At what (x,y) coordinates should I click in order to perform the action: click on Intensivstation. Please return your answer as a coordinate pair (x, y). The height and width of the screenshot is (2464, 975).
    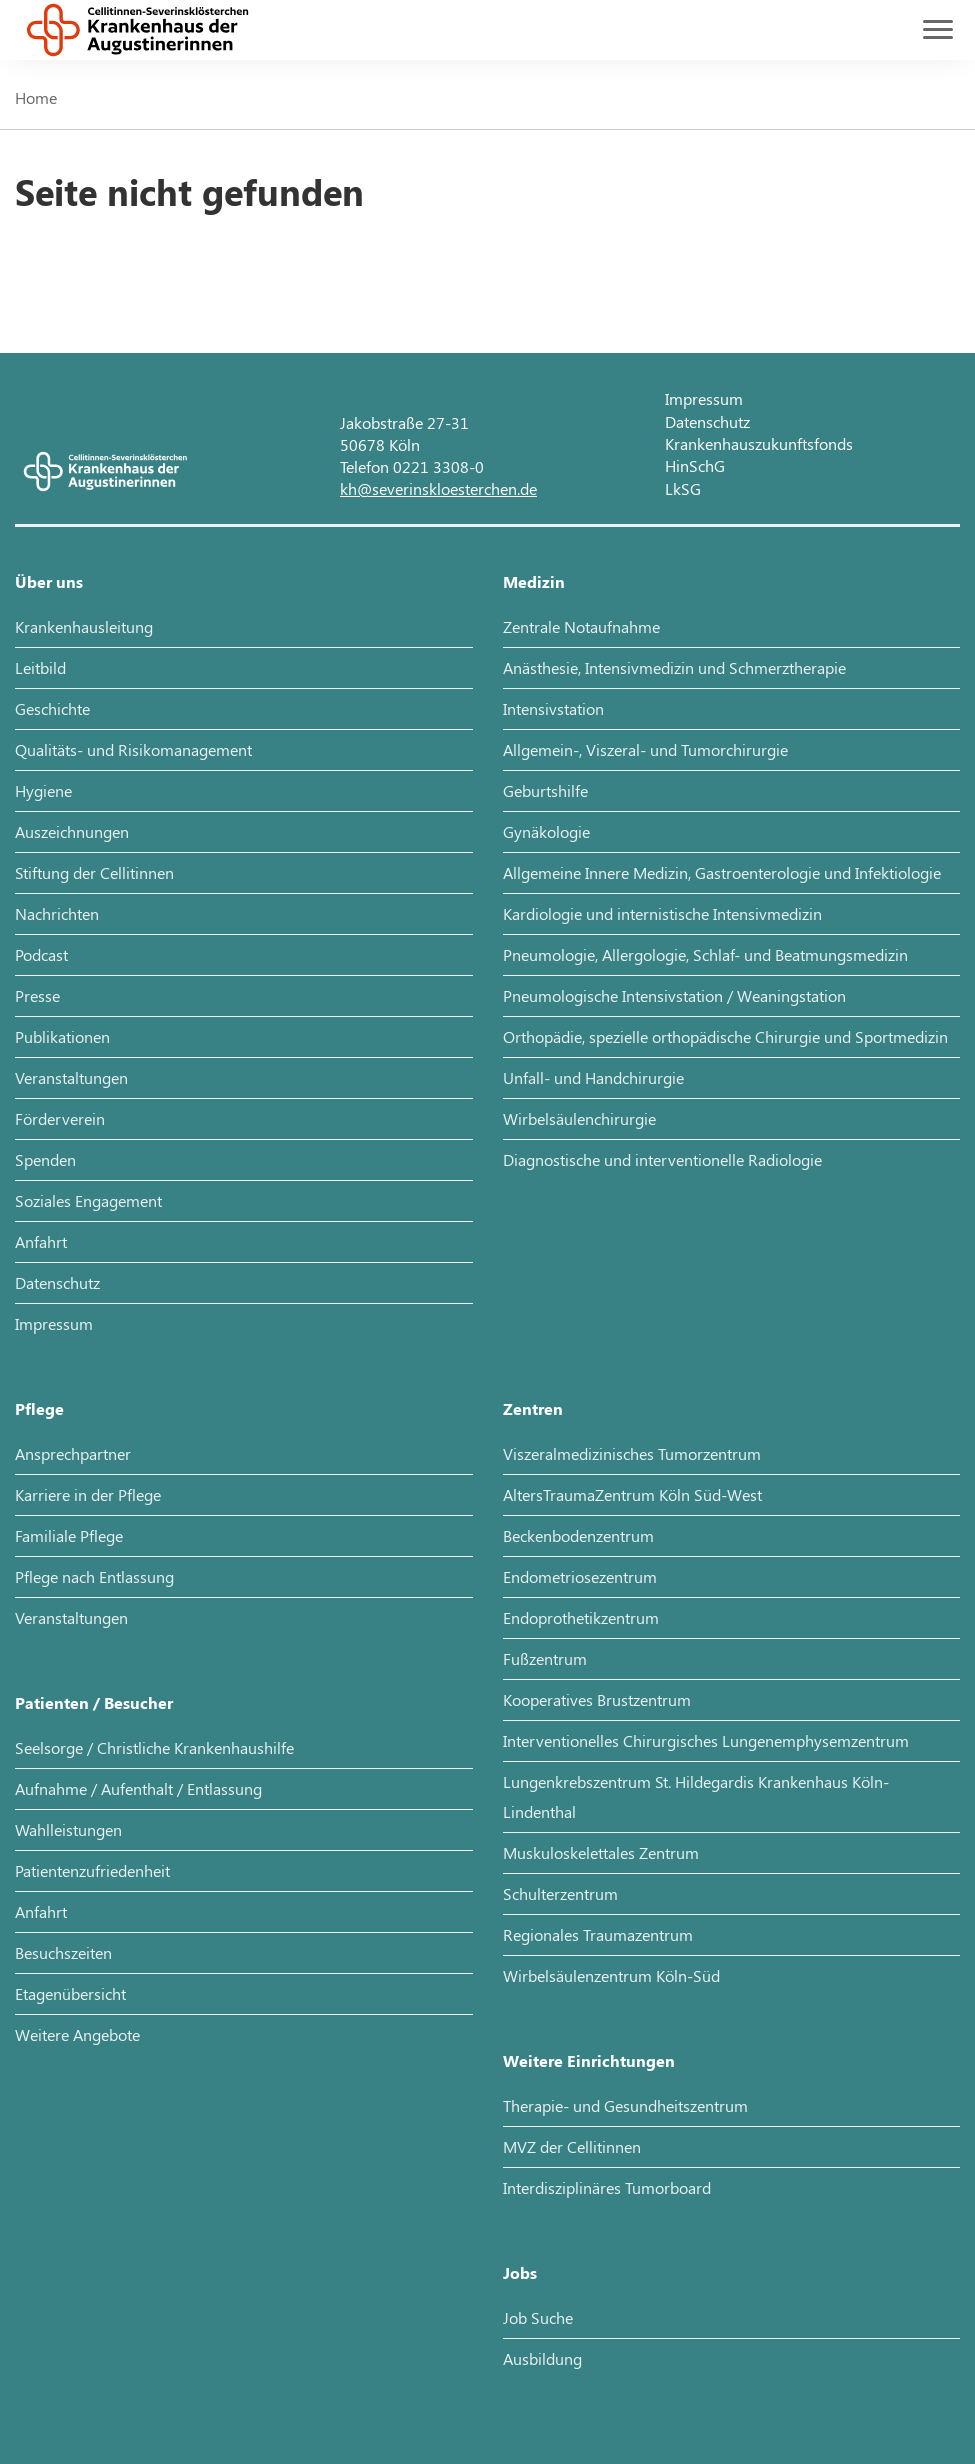
    Looking at the image, I should click on (553, 708).